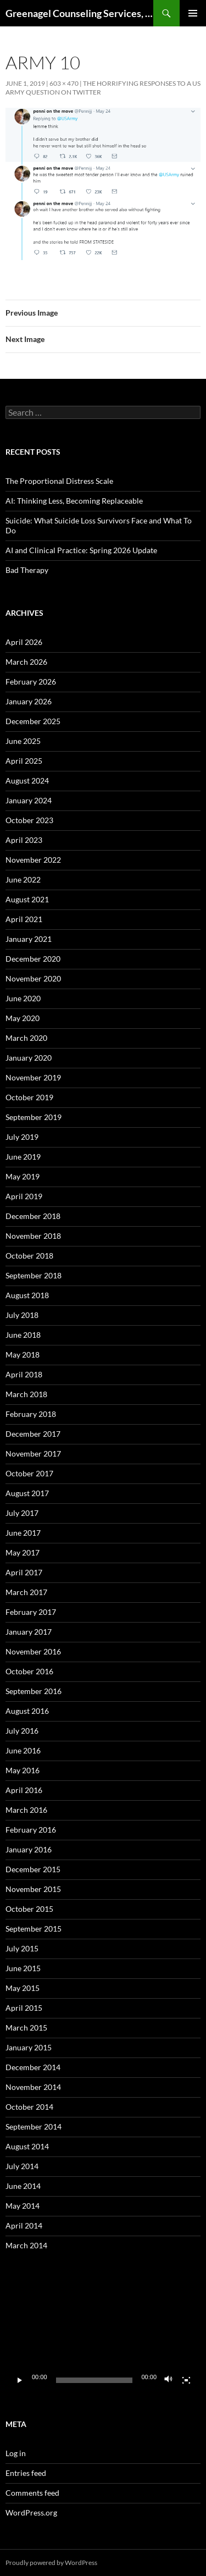 The image size is (206, 2576). What do you see at coordinates (74, 500) in the screenshot?
I see `AI: Thinking Less, Becoming Replaceable` at bounding box center [74, 500].